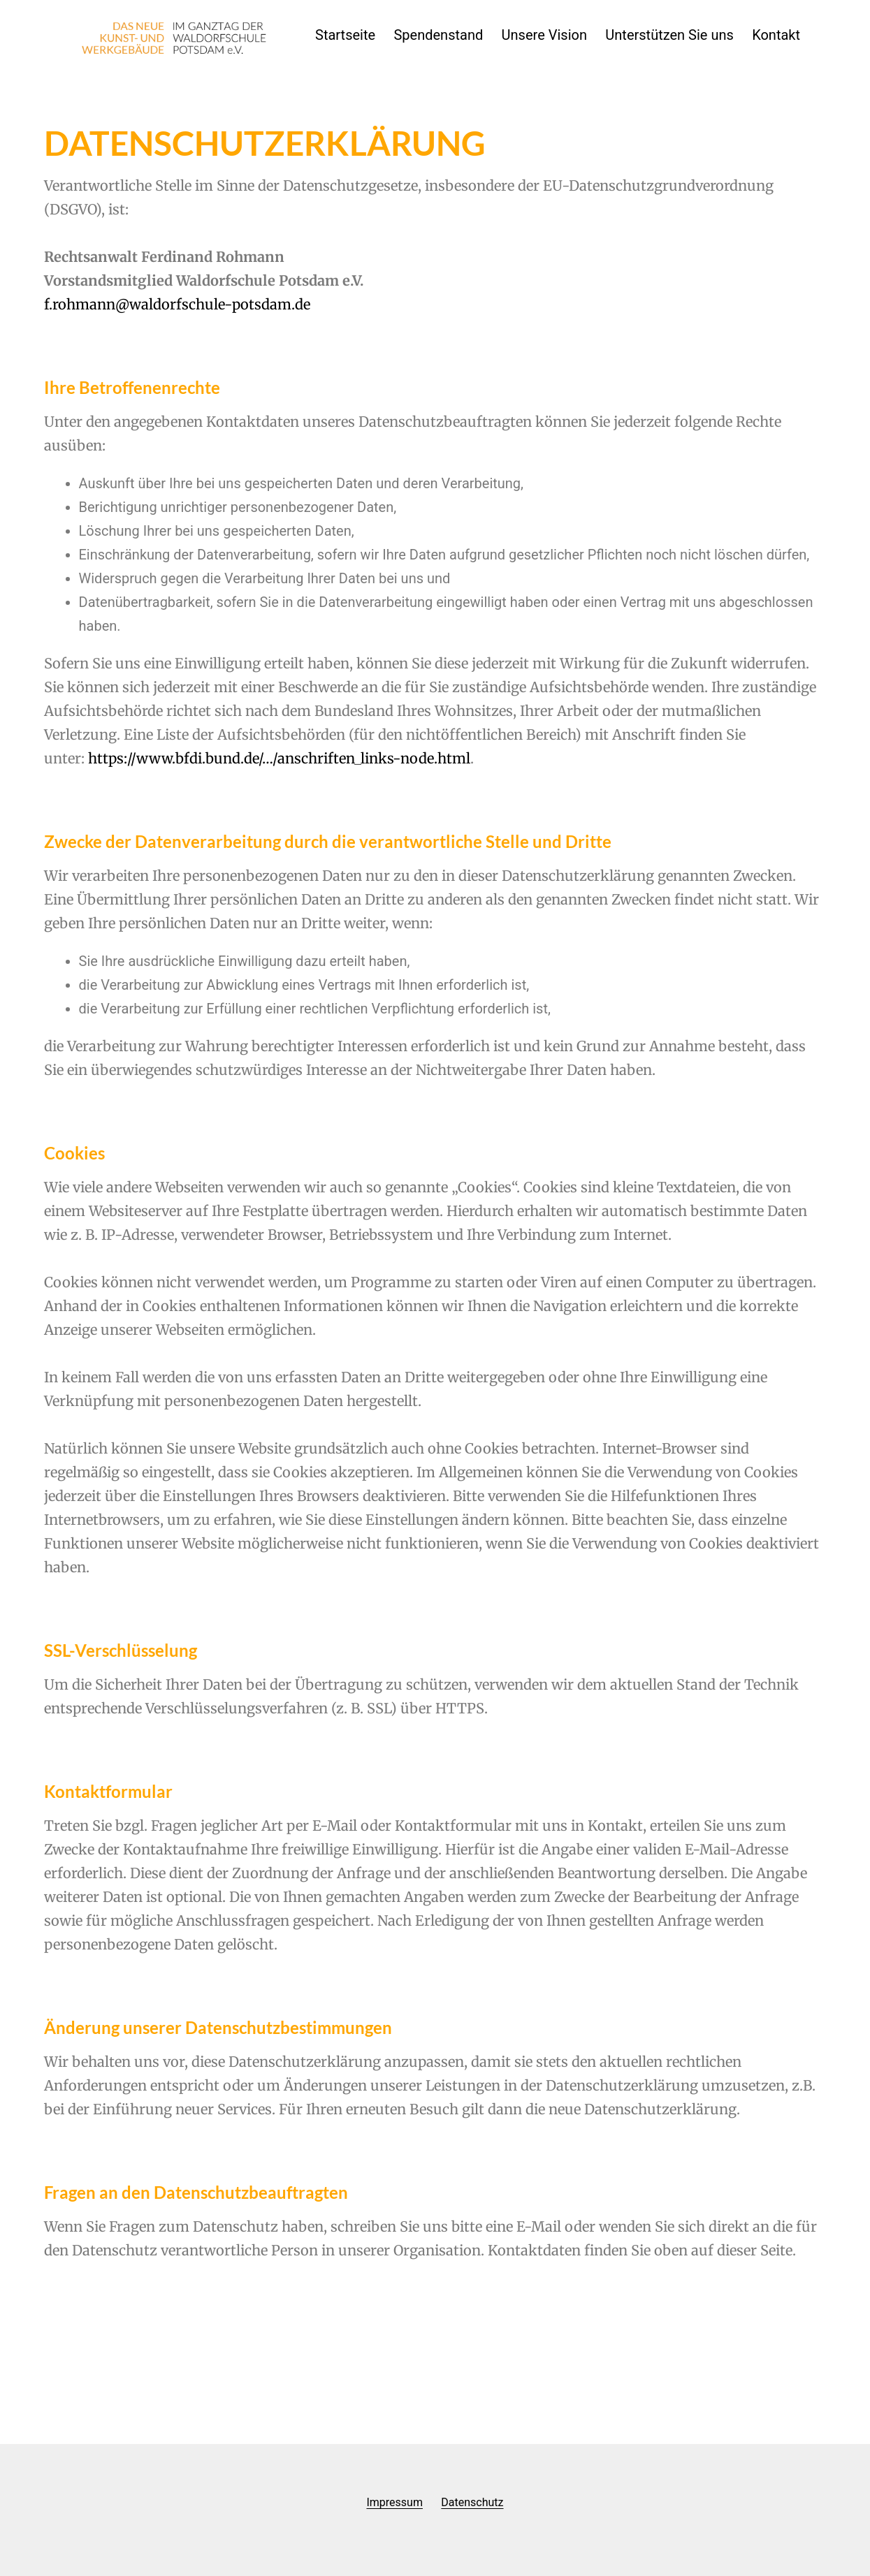 The image size is (870, 2576). I want to click on Unsere Vision, so click(544, 35).